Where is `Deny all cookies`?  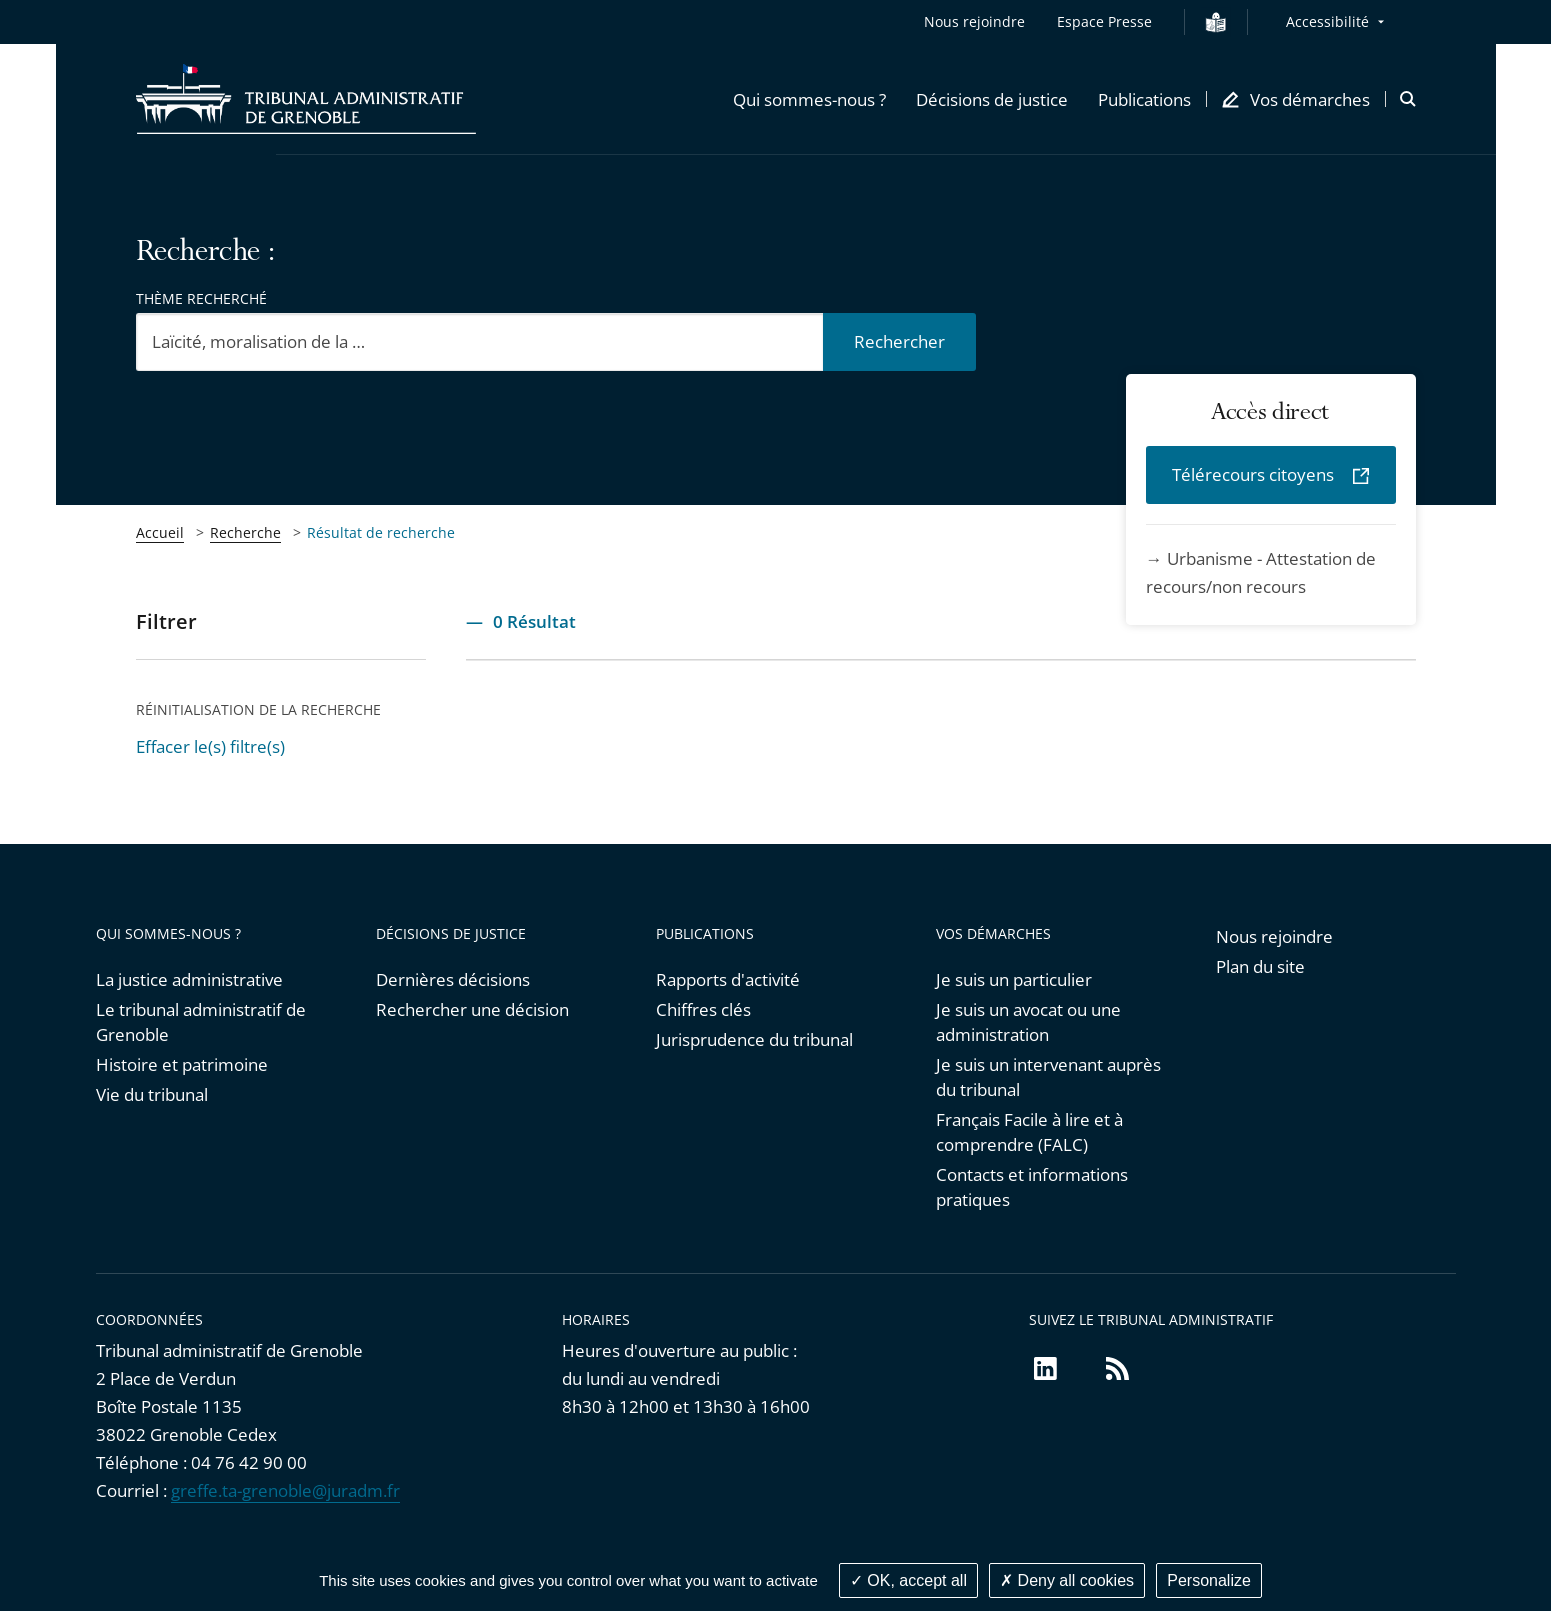
Deny all cookies is located at coordinates (1067, 1580).